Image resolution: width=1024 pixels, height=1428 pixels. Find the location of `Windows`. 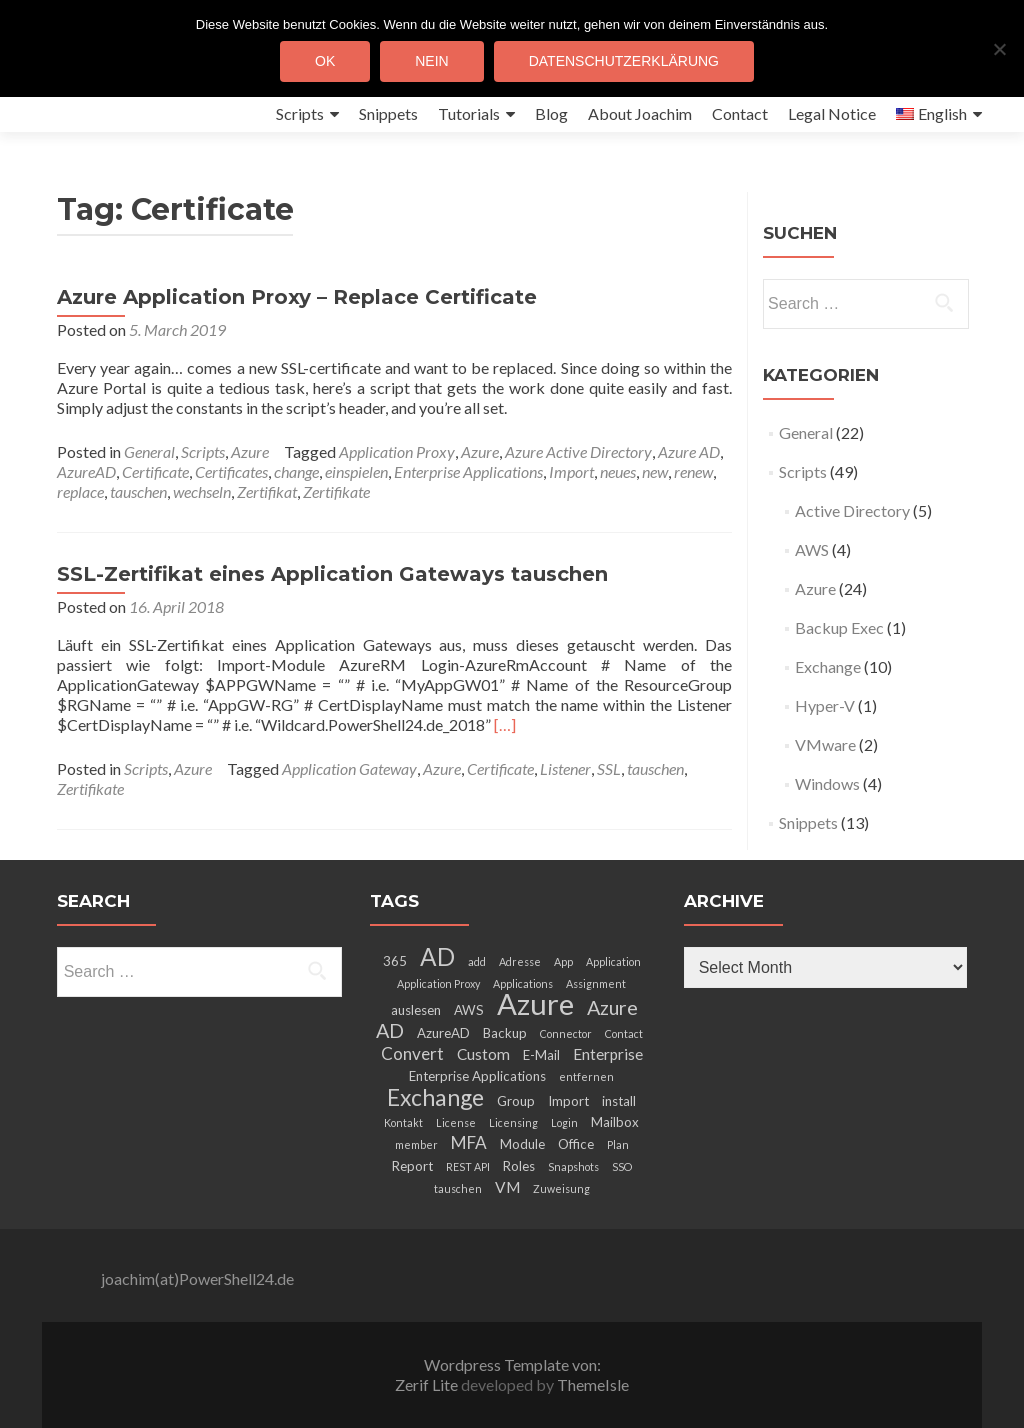

Windows is located at coordinates (827, 783).